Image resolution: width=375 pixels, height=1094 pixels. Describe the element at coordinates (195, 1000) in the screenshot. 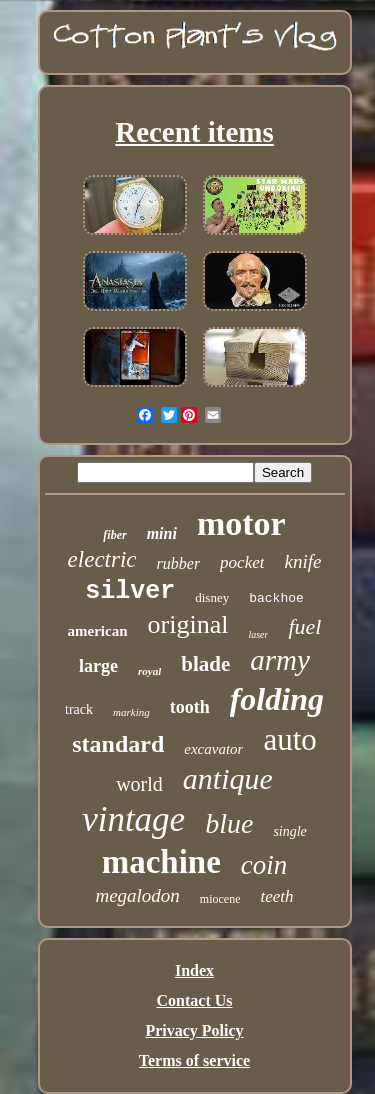

I see `Contact Us` at that location.